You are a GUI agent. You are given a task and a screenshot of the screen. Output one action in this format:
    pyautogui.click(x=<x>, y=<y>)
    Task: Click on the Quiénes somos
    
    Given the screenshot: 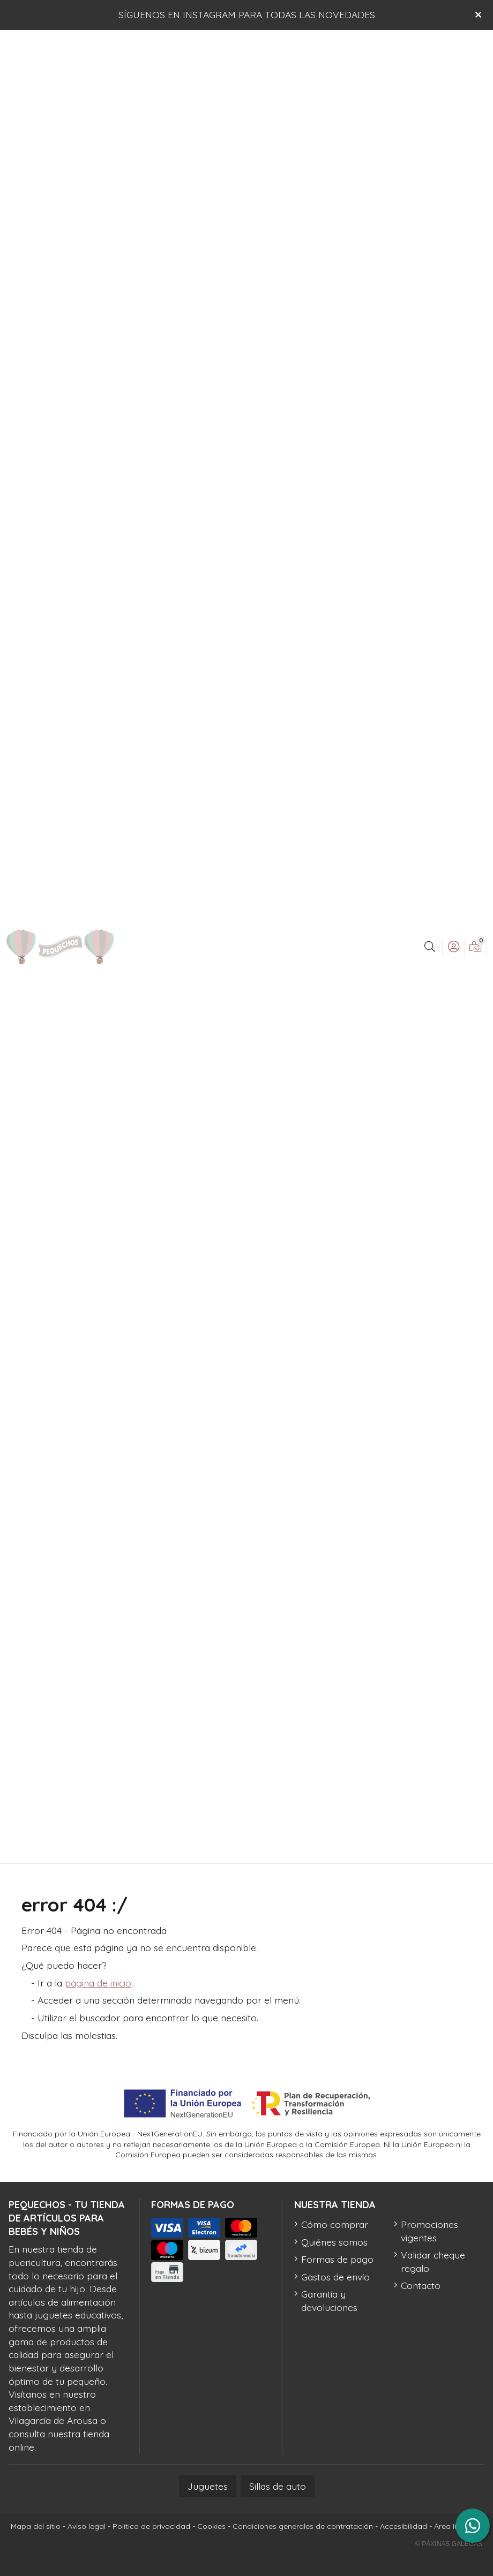 What is the action you would take?
    pyautogui.click(x=334, y=2242)
    